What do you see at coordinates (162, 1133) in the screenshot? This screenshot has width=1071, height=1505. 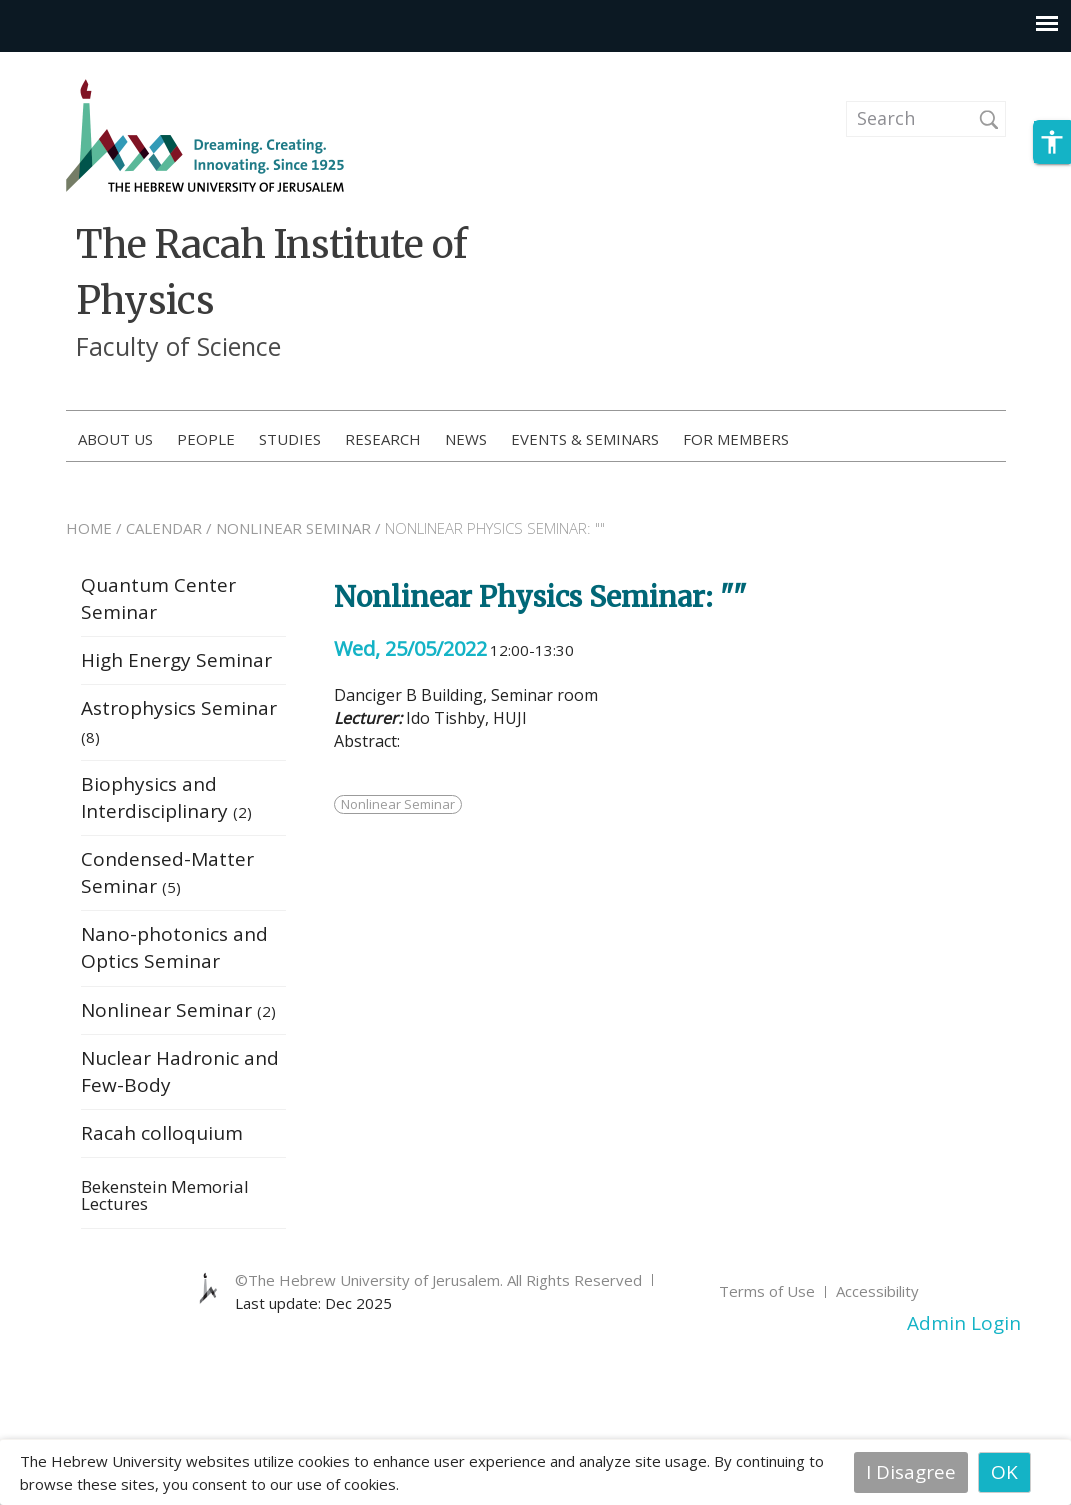 I see `Racah colloquium` at bounding box center [162, 1133].